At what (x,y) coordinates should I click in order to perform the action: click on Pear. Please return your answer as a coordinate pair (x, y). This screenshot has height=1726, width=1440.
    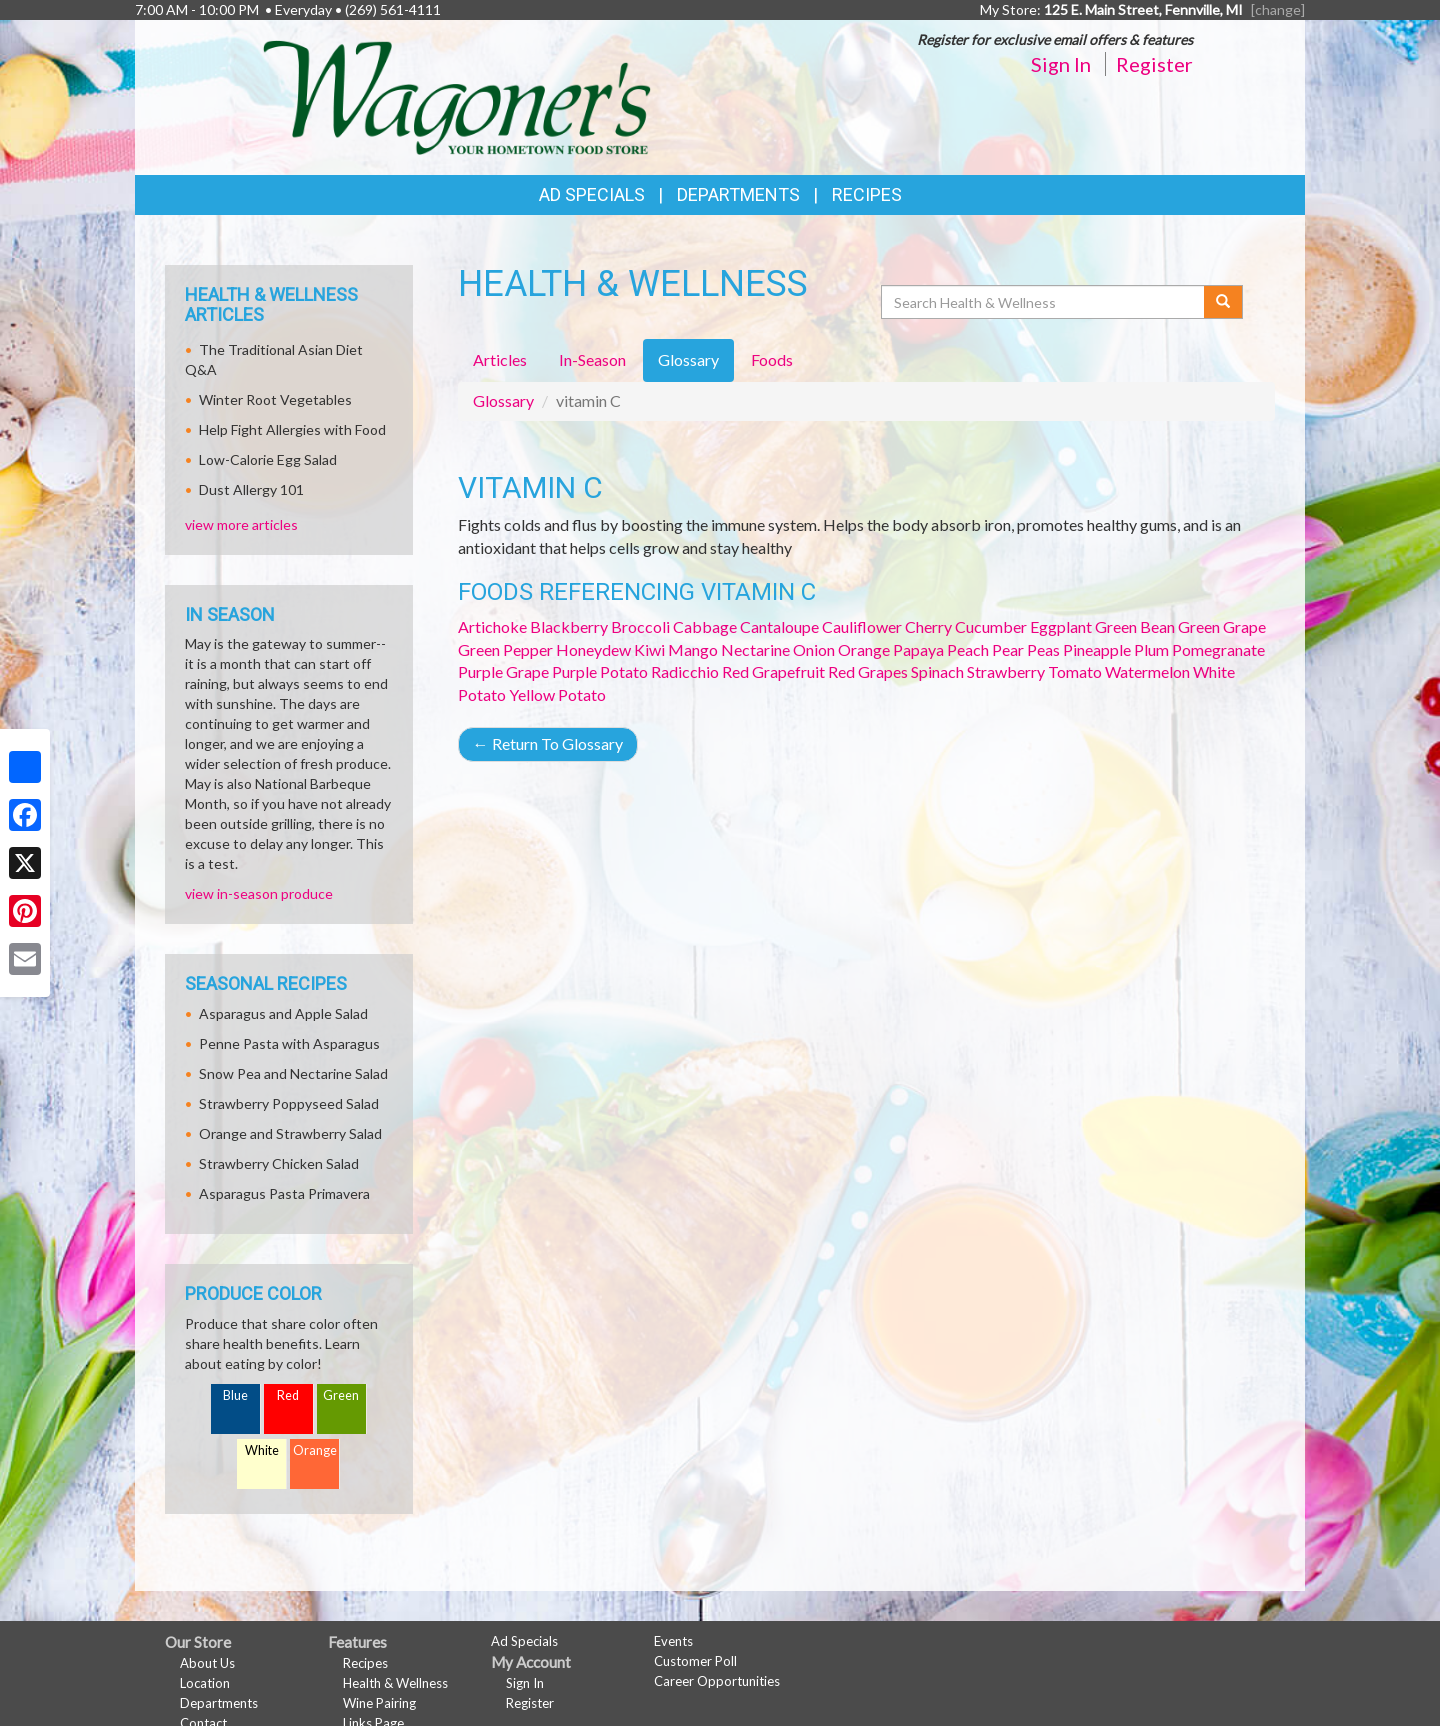
    Looking at the image, I should click on (1008, 649).